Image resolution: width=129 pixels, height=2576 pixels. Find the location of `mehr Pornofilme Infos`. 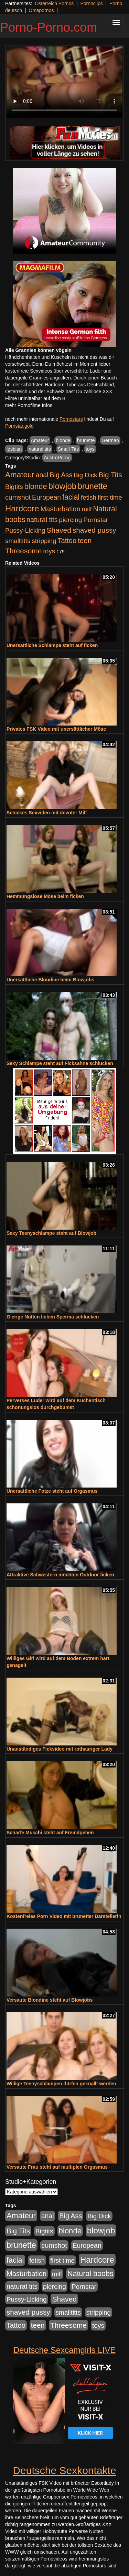

mehr Pornofilme Infos is located at coordinates (28, 405).